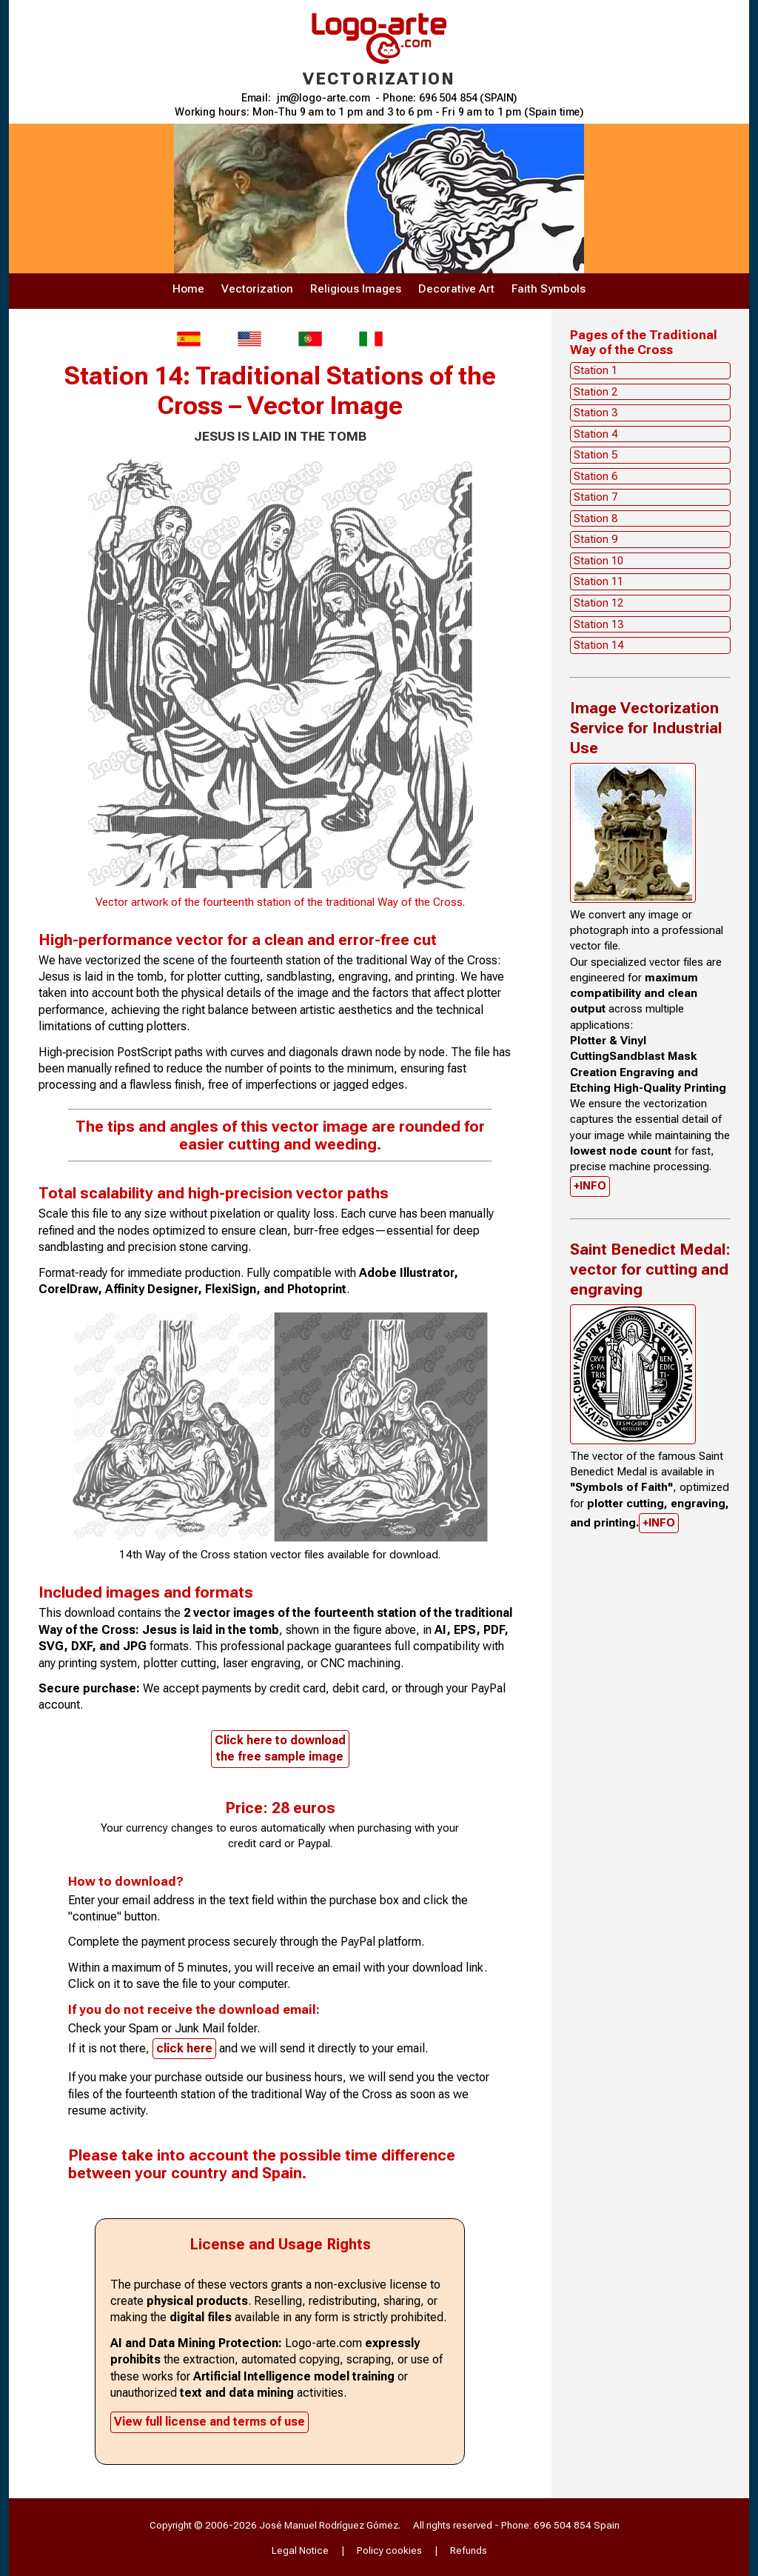 The height and width of the screenshot is (2576, 758). I want to click on Legal Notice, so click(300, 2550).